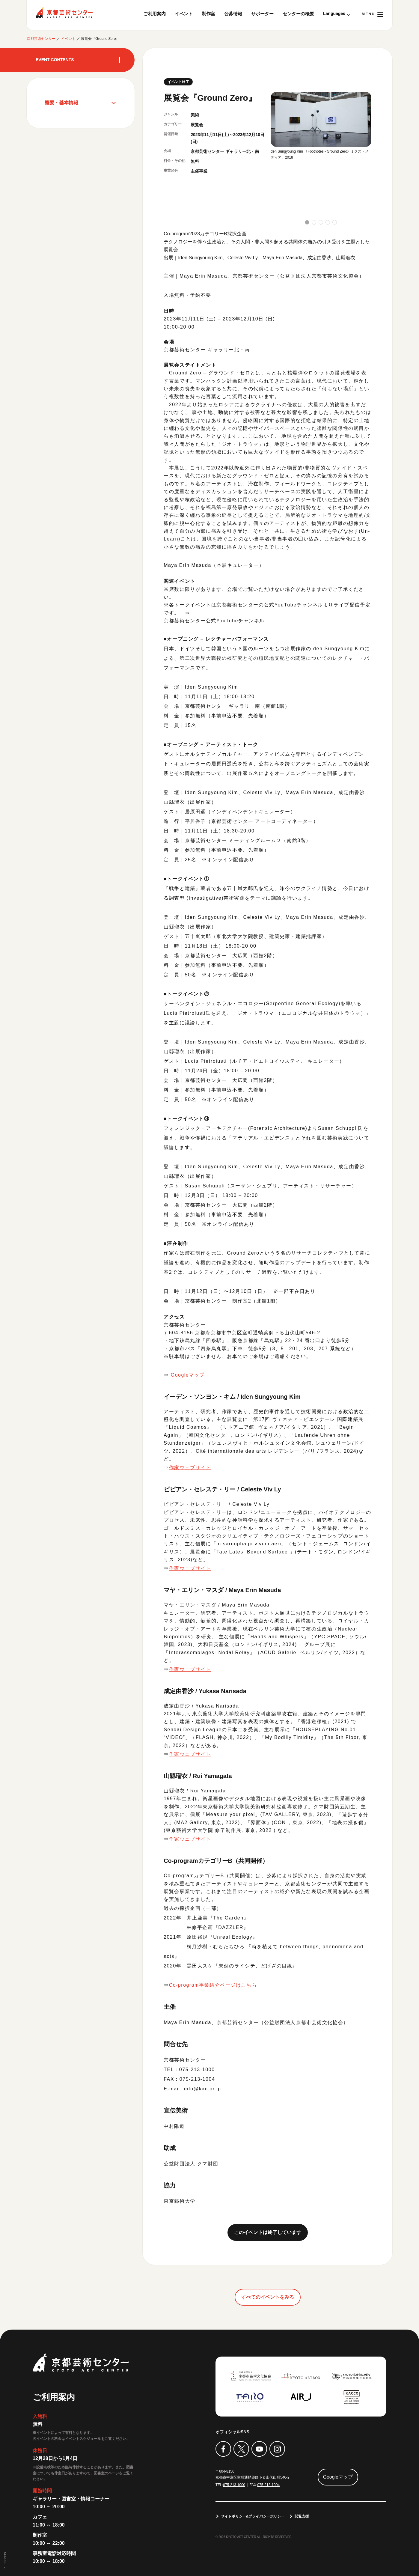  What do you see at coordinates (307, 222) in the screenshot?
I see `[button]` at bounding box center [307, 222].